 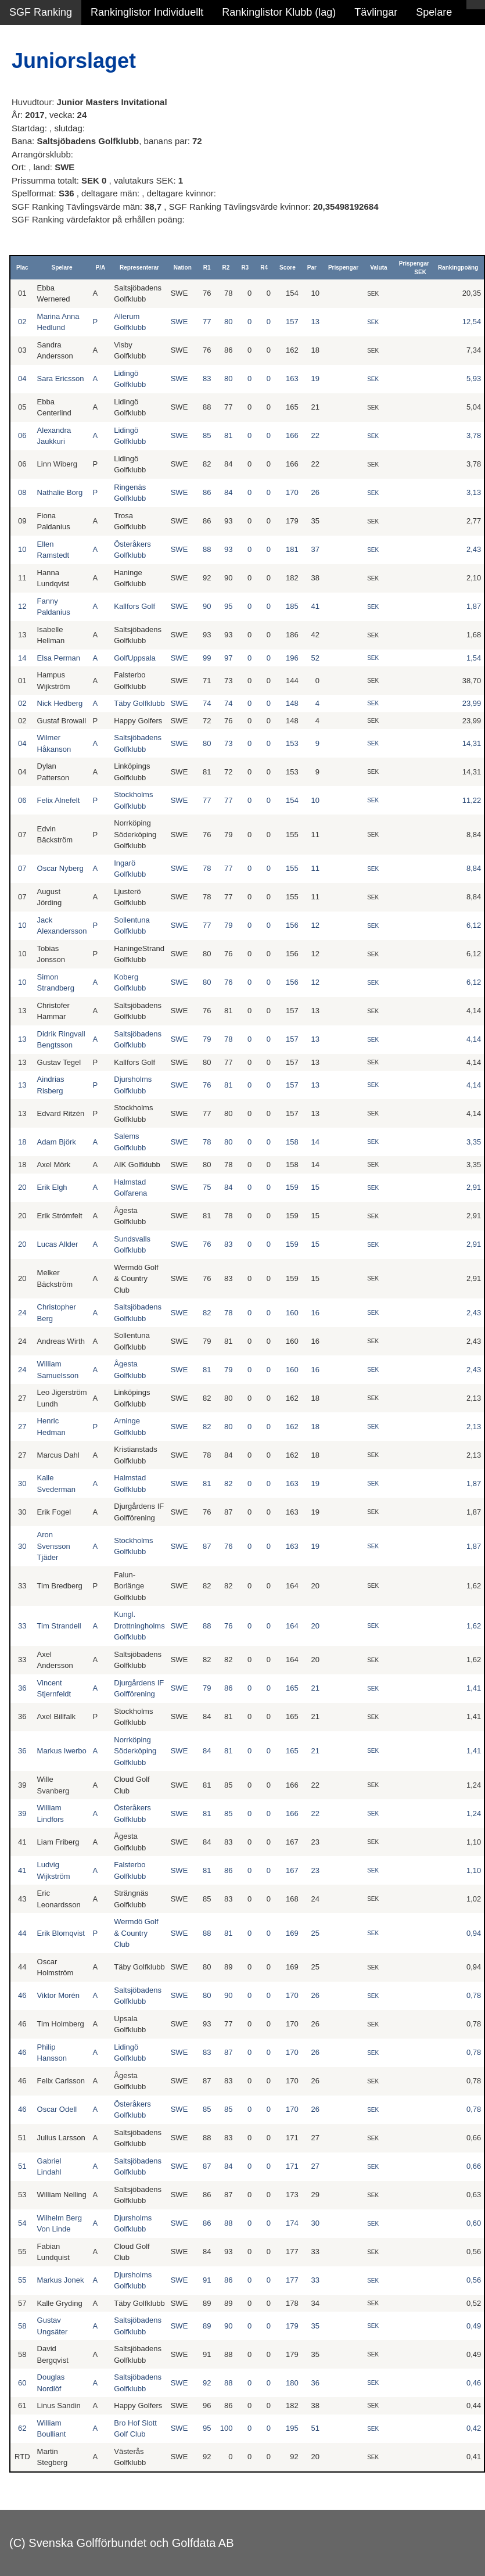 I want to click on Par, so click(x=312, y=267).